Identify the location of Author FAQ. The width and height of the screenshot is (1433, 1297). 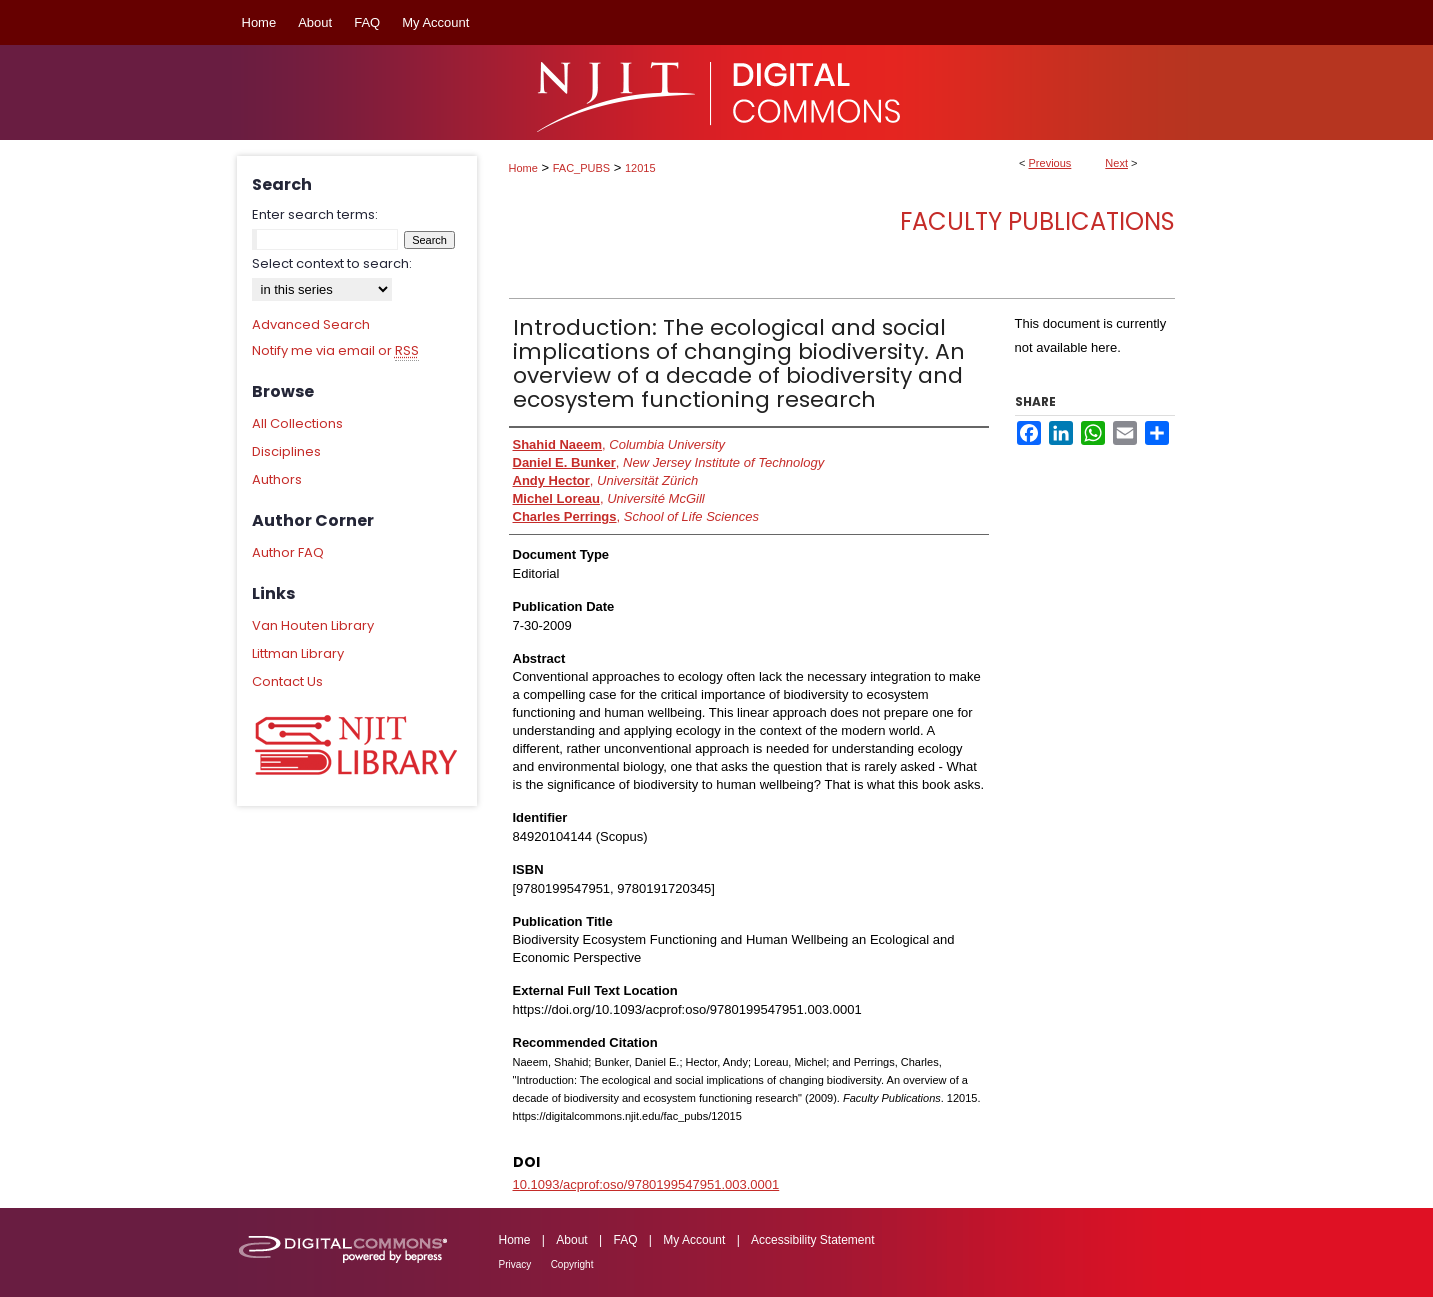
(288, 552).